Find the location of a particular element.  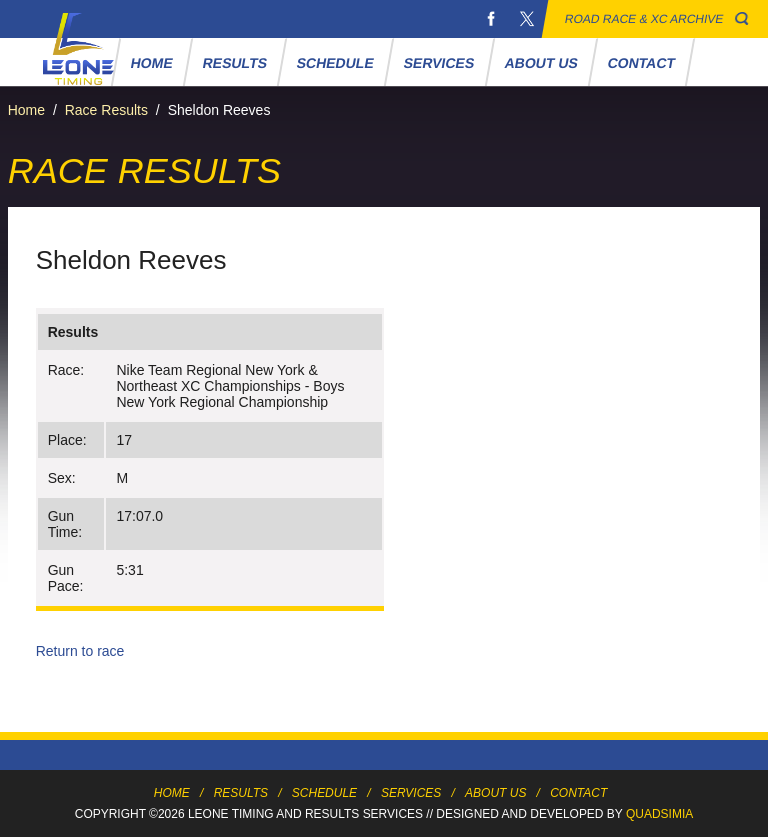

Contact is located at coordinates (641, 63).